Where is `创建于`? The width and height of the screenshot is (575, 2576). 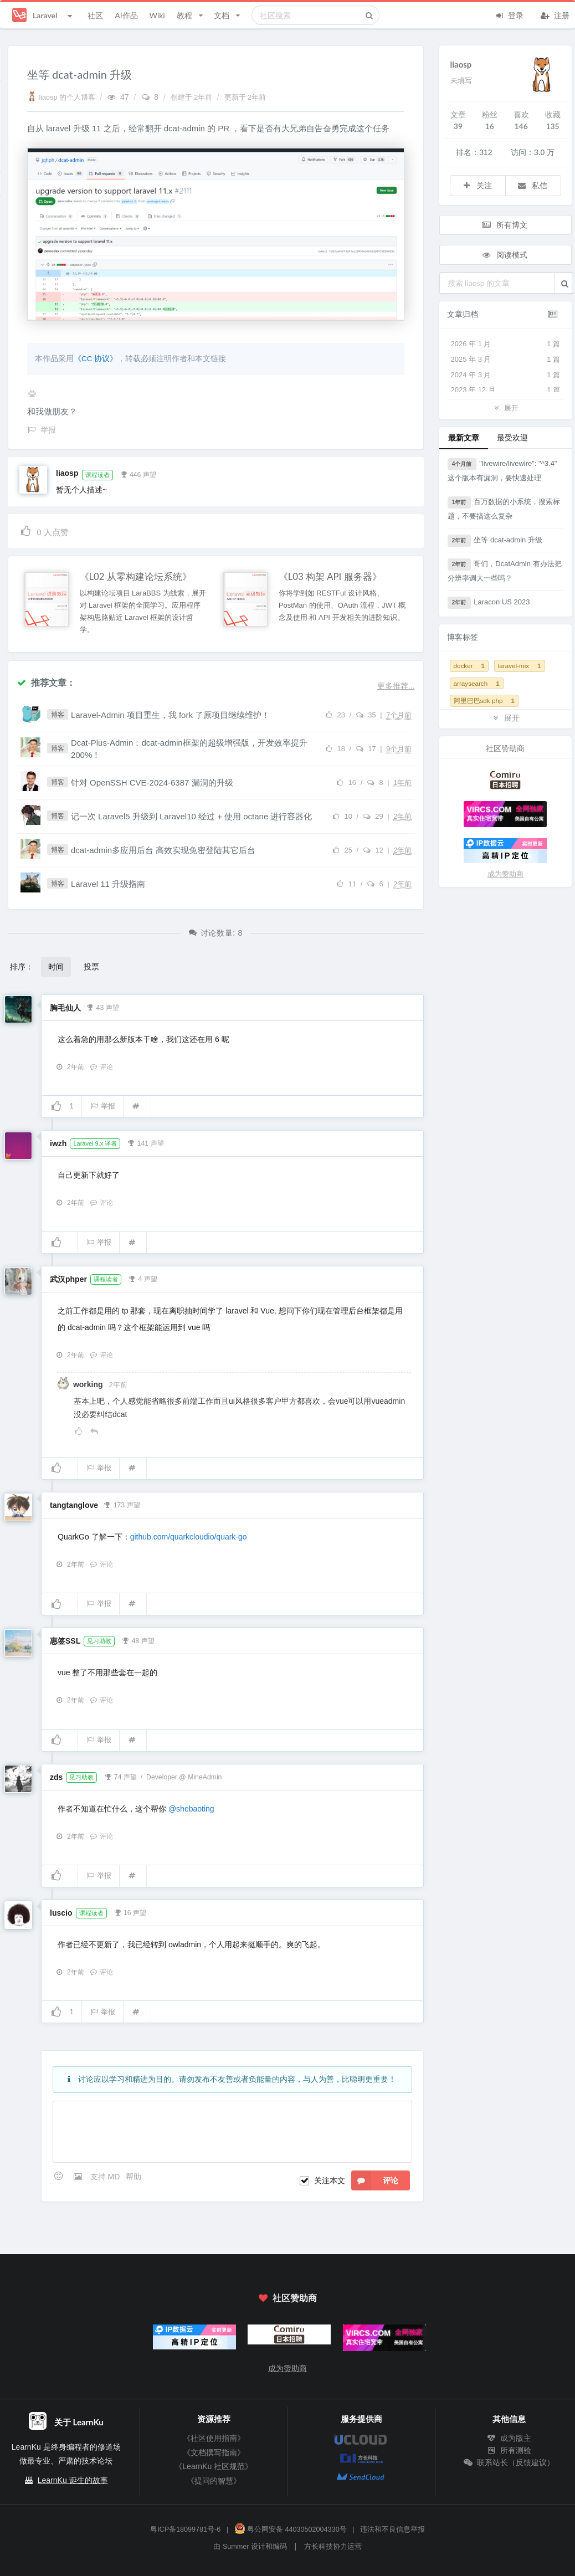
创建于 is located at coordinates (192, 97).